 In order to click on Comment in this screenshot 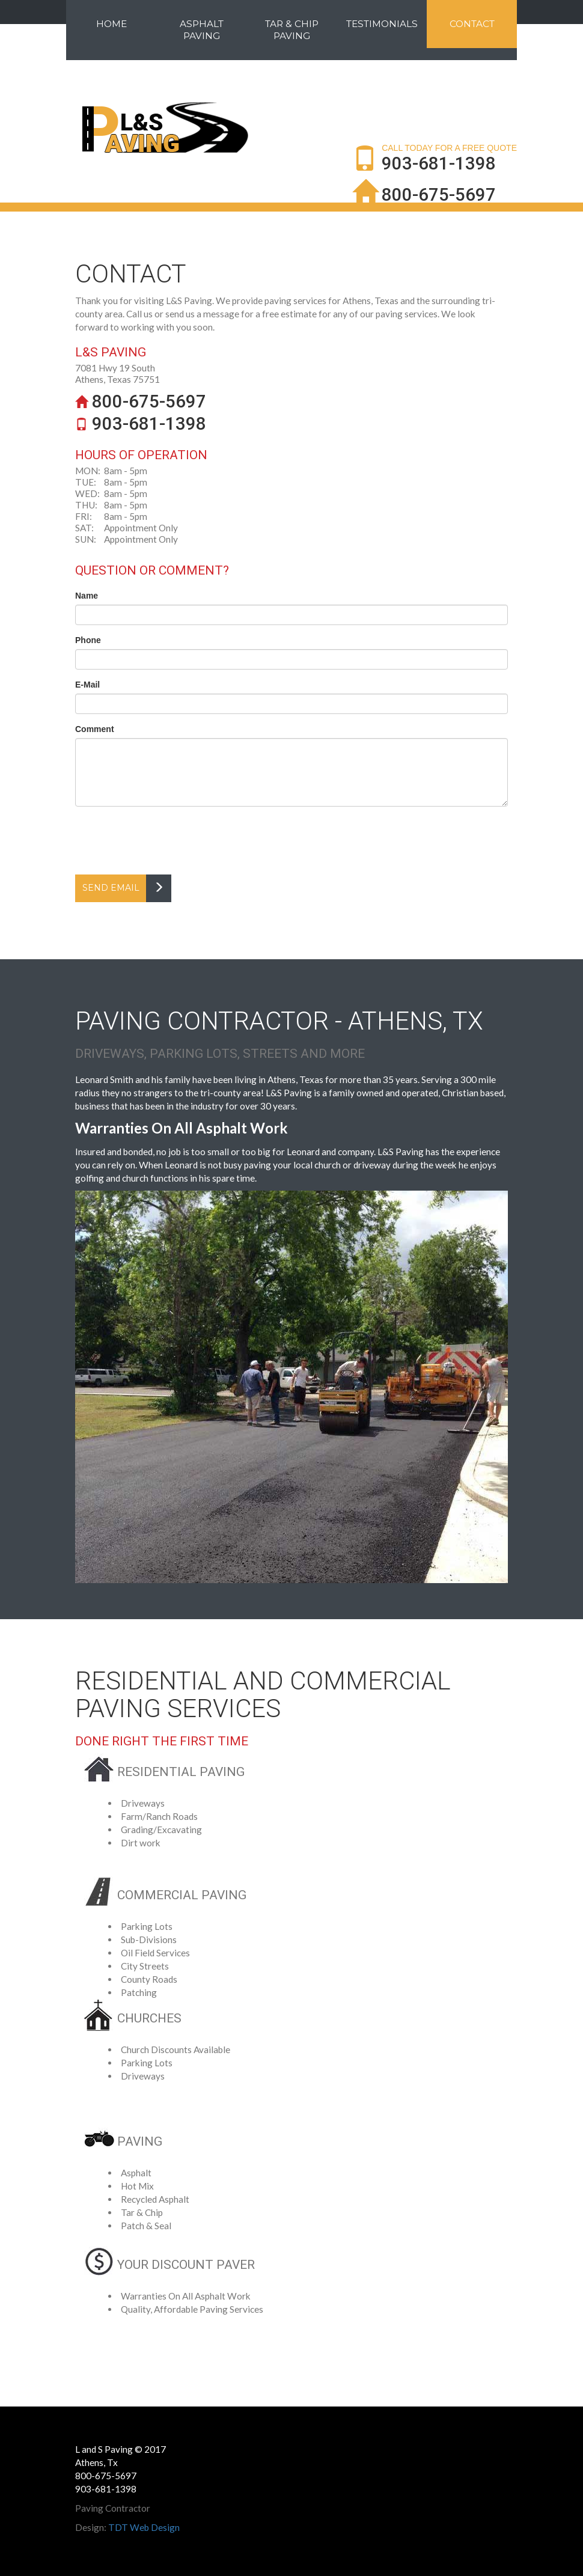, I will do `click(94, 729)`.